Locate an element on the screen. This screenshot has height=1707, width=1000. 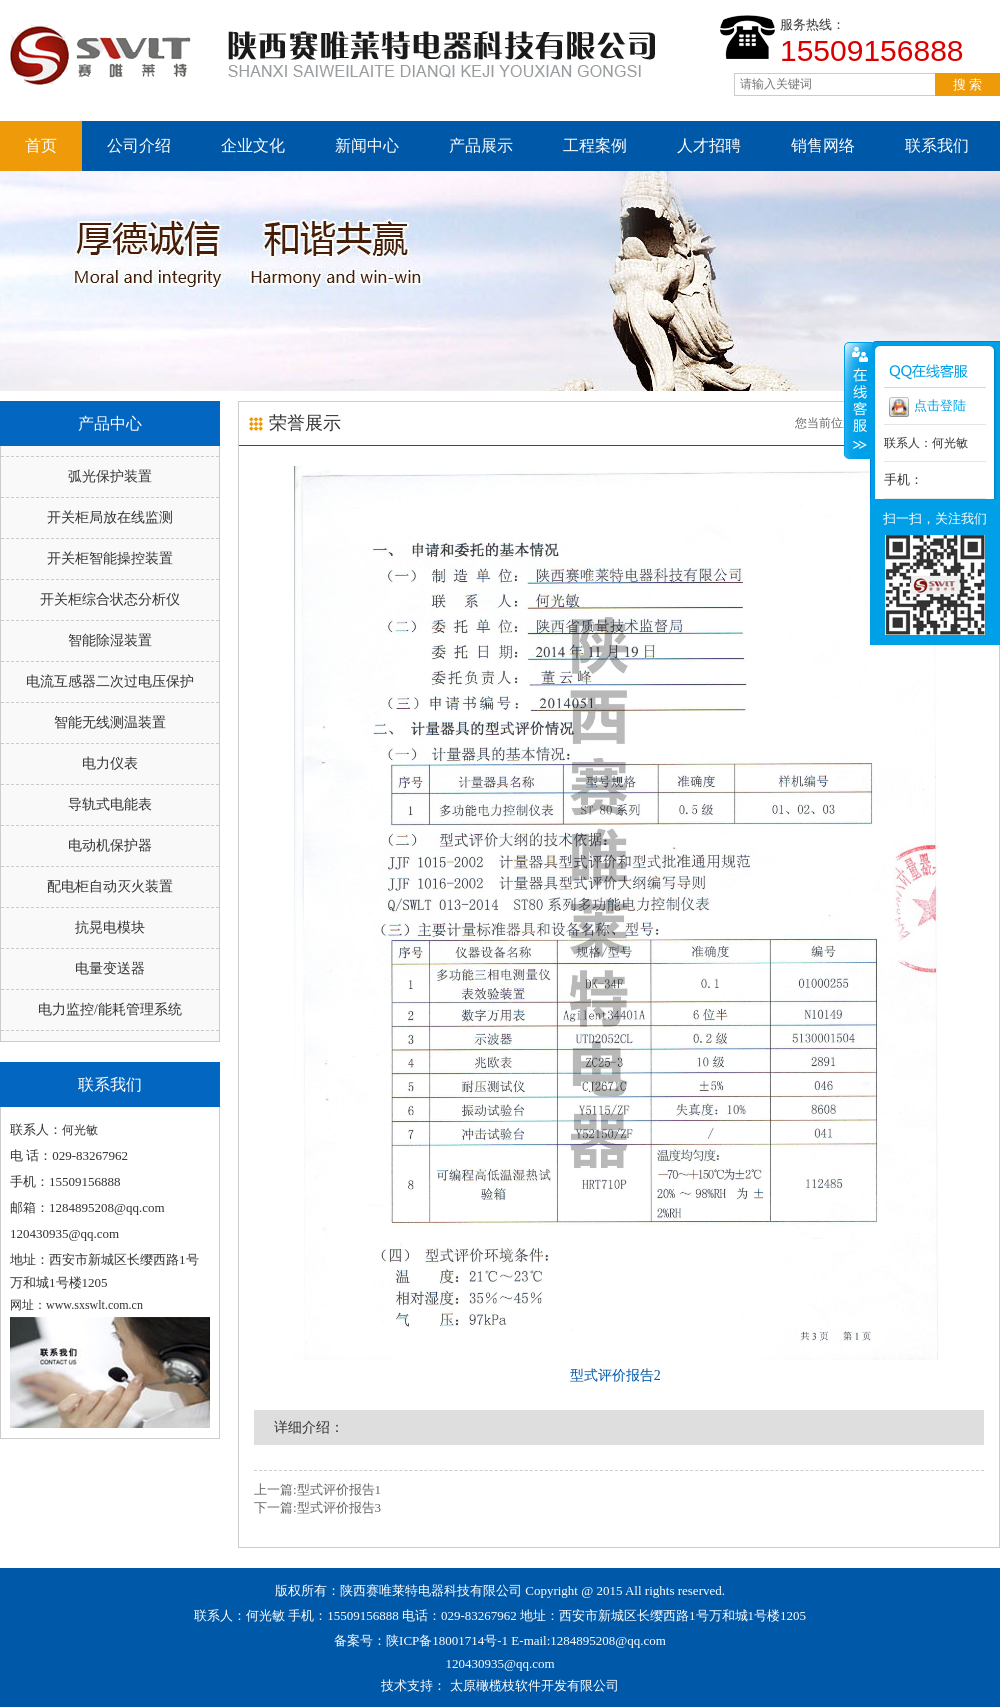
电流互感器二次过电压保护 is located at coordinates (110, 681).